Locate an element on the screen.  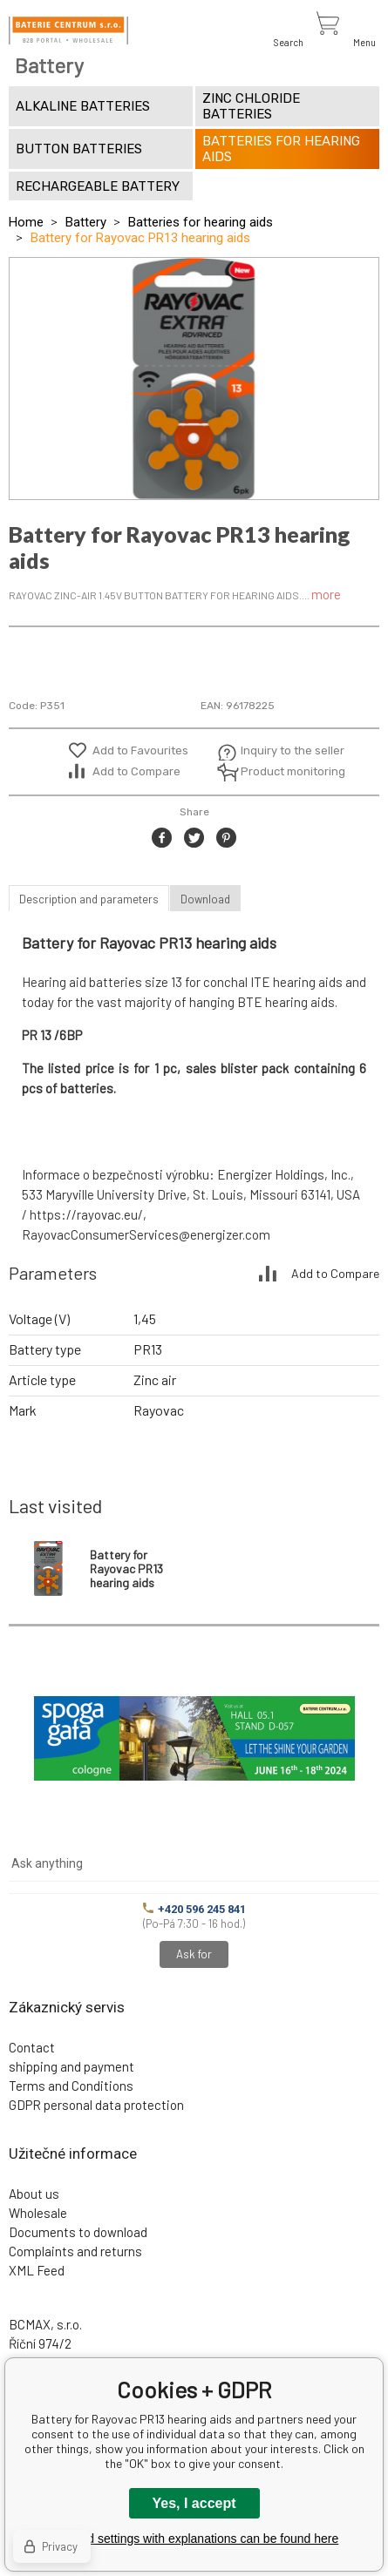
GDPR personal data protection is located at coordinates (96, 2105).